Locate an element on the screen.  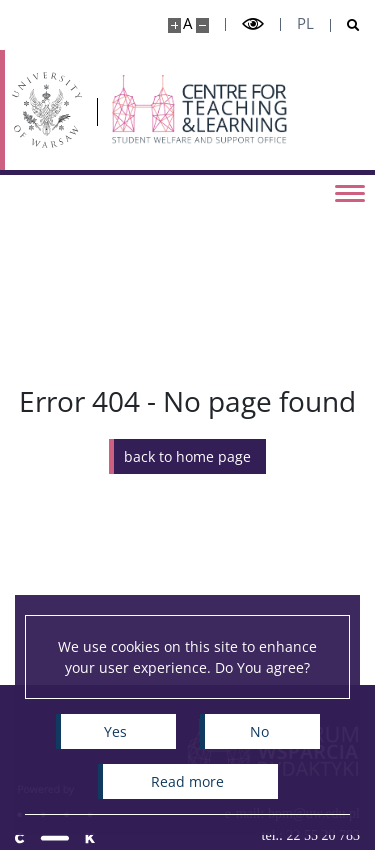
A [Default site size] is located at coordinates (187, 23).